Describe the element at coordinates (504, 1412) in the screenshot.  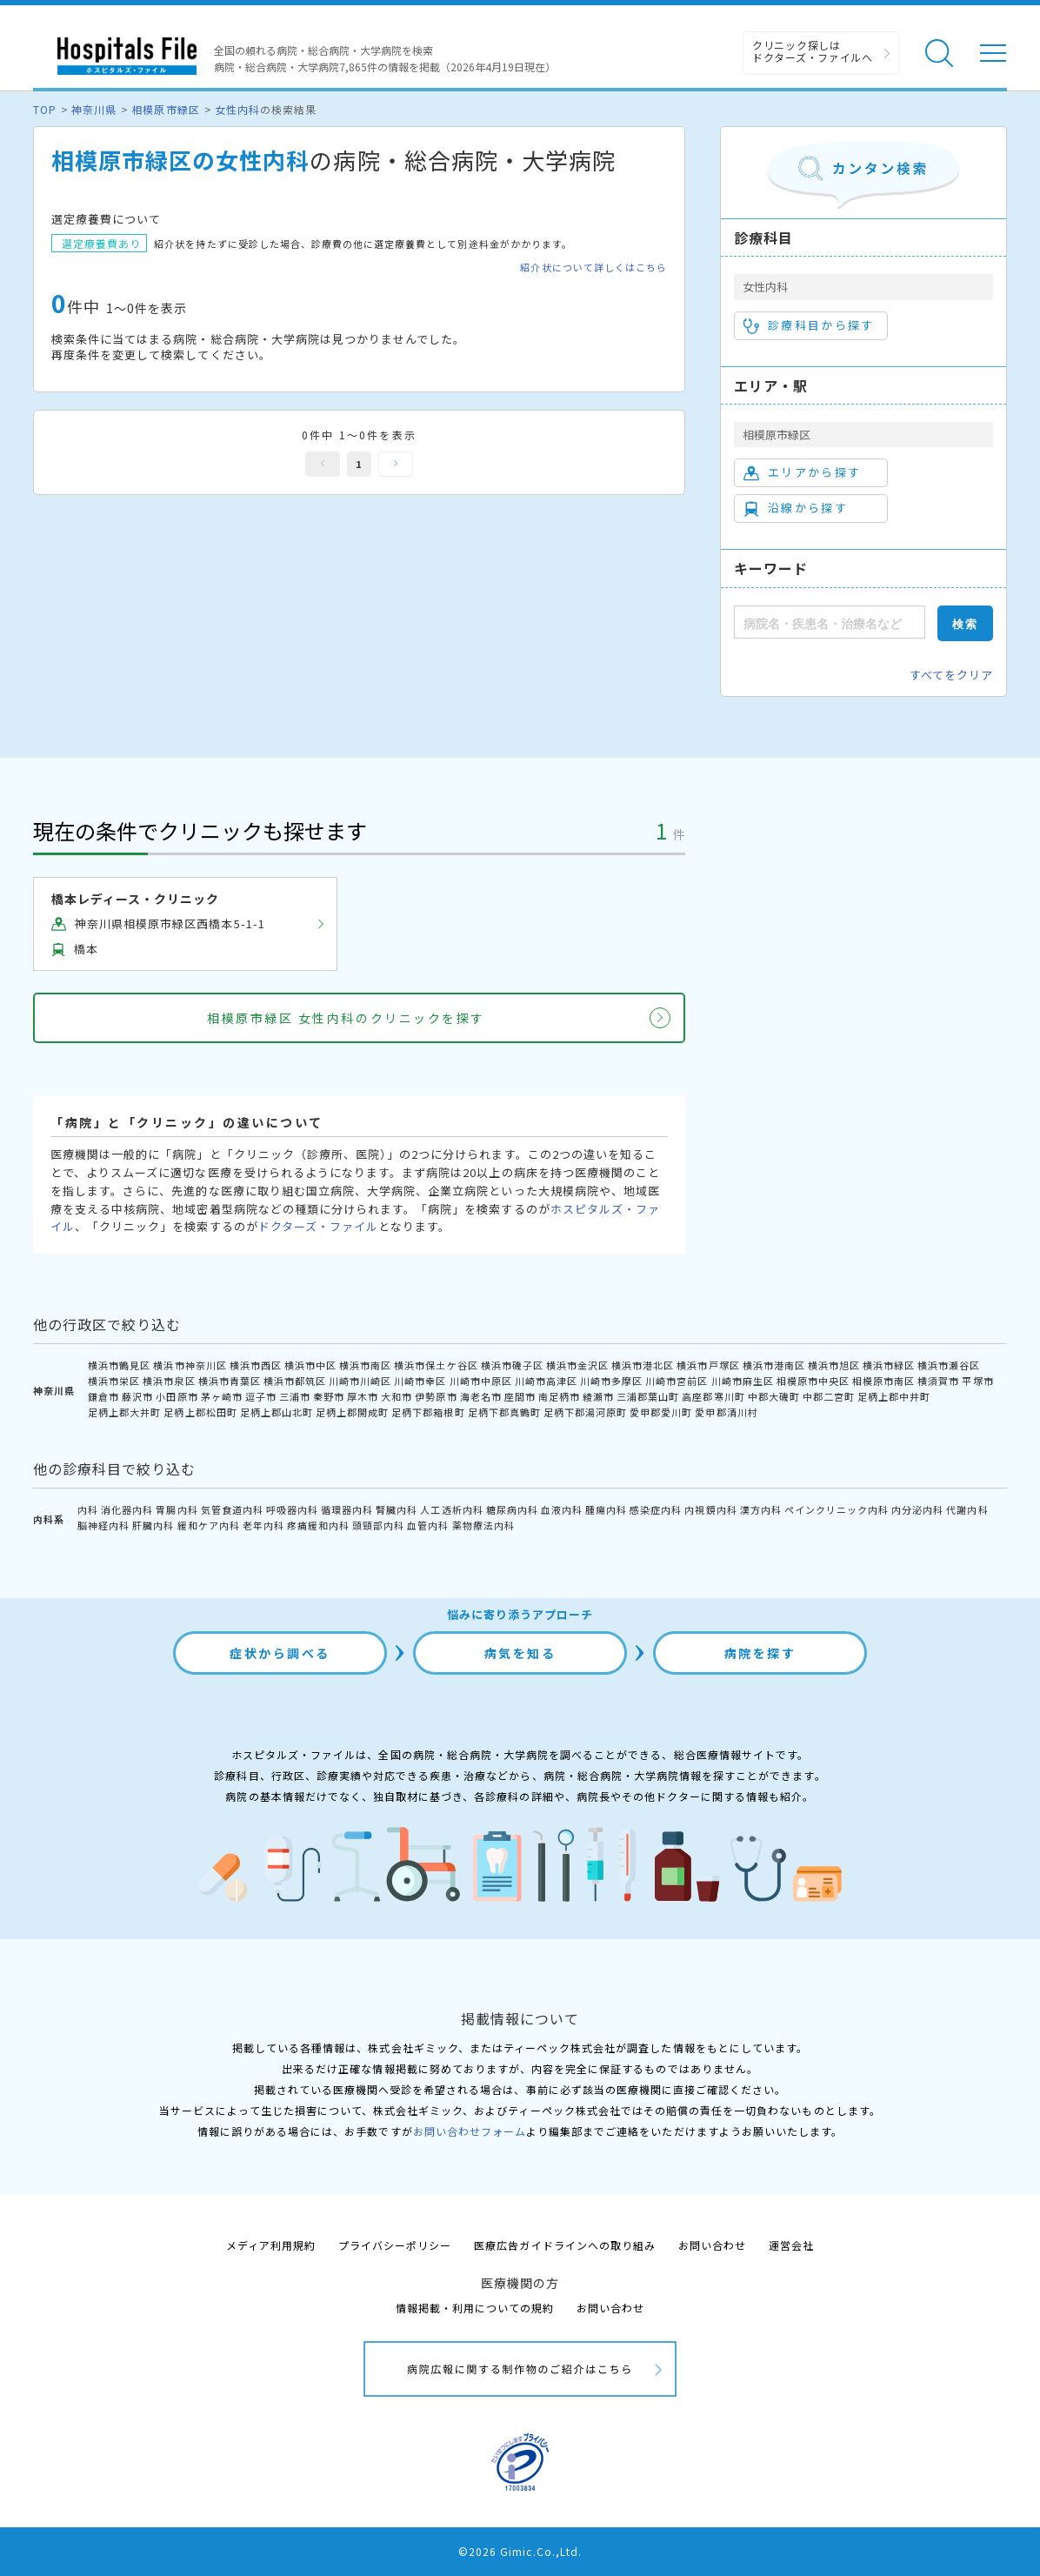
I see `足柄下郡真鶴町` at that location.